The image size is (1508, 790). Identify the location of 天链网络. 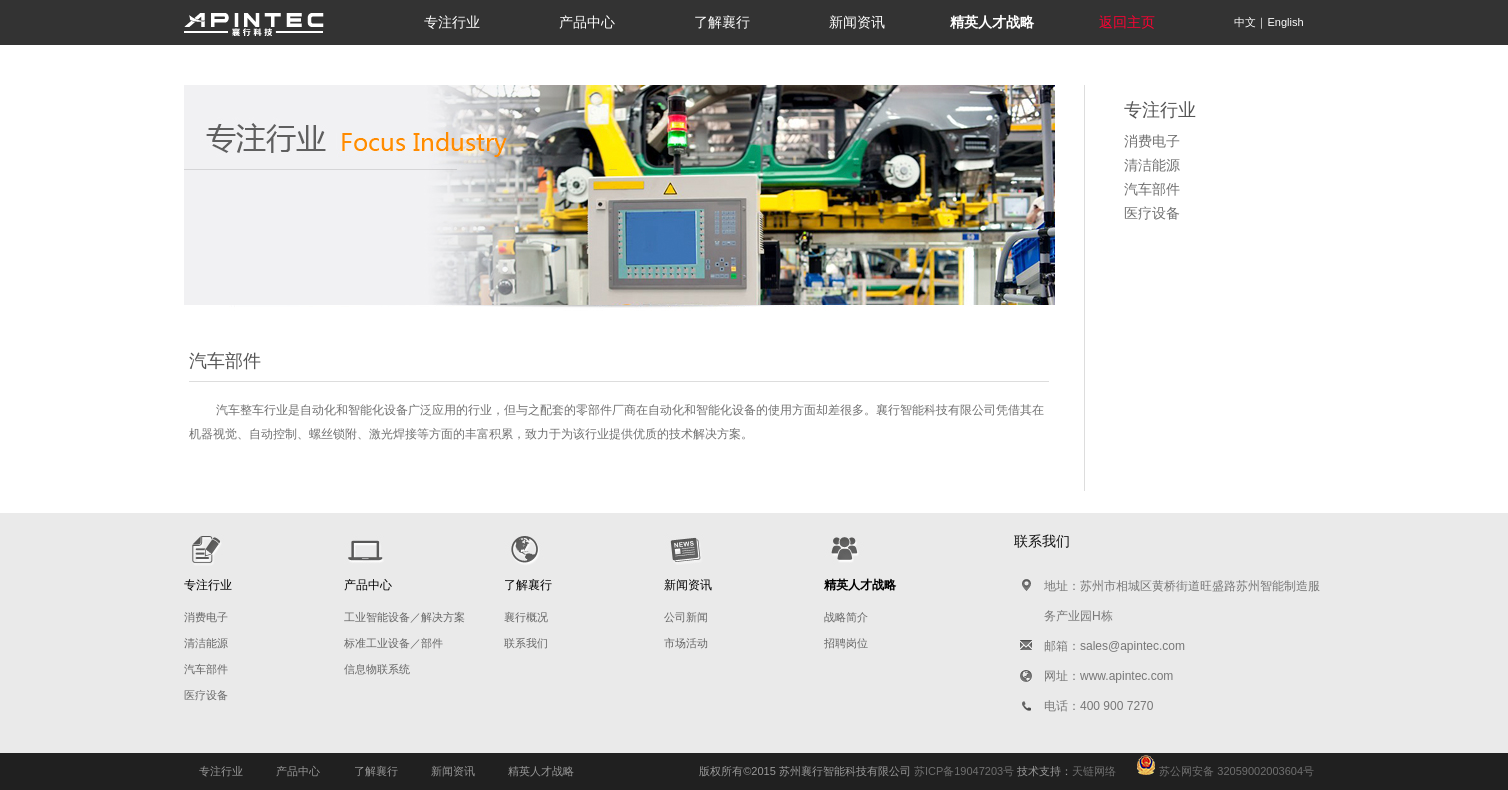
(1094, 771).